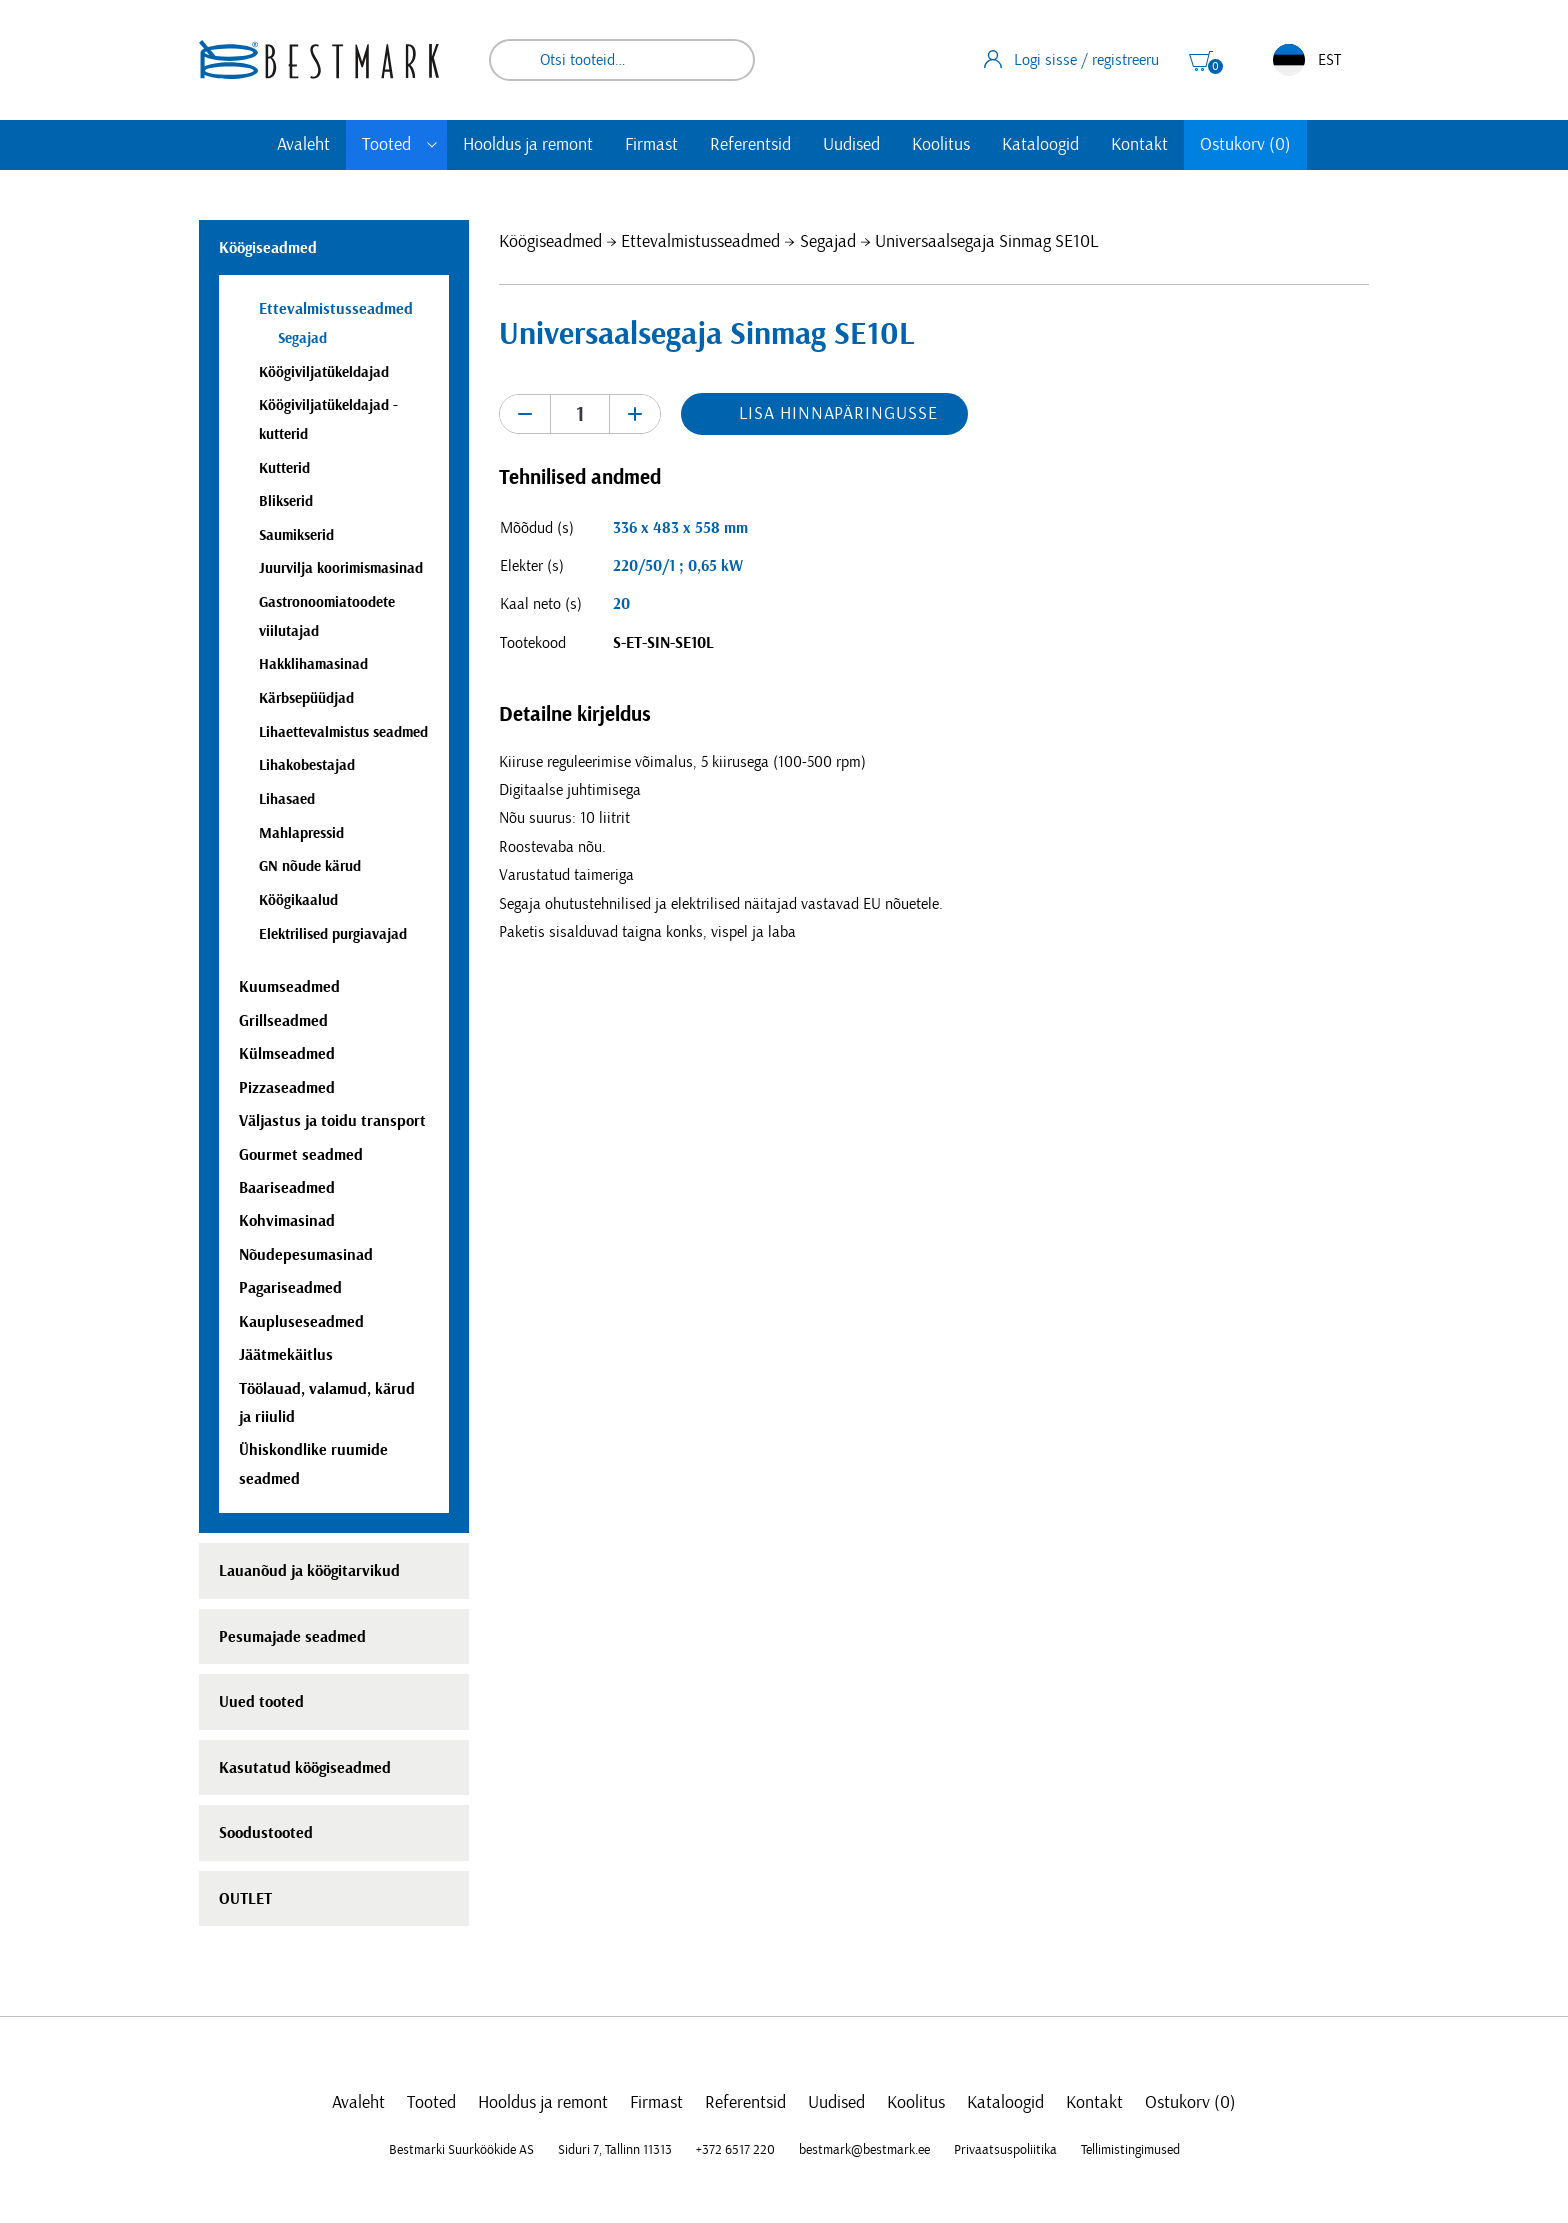 The width and height of the screenshot is (1568, 2223). Describe the element at coordinates (307, 765) in the screenshot. I see `Lihakobestajad` at that location.